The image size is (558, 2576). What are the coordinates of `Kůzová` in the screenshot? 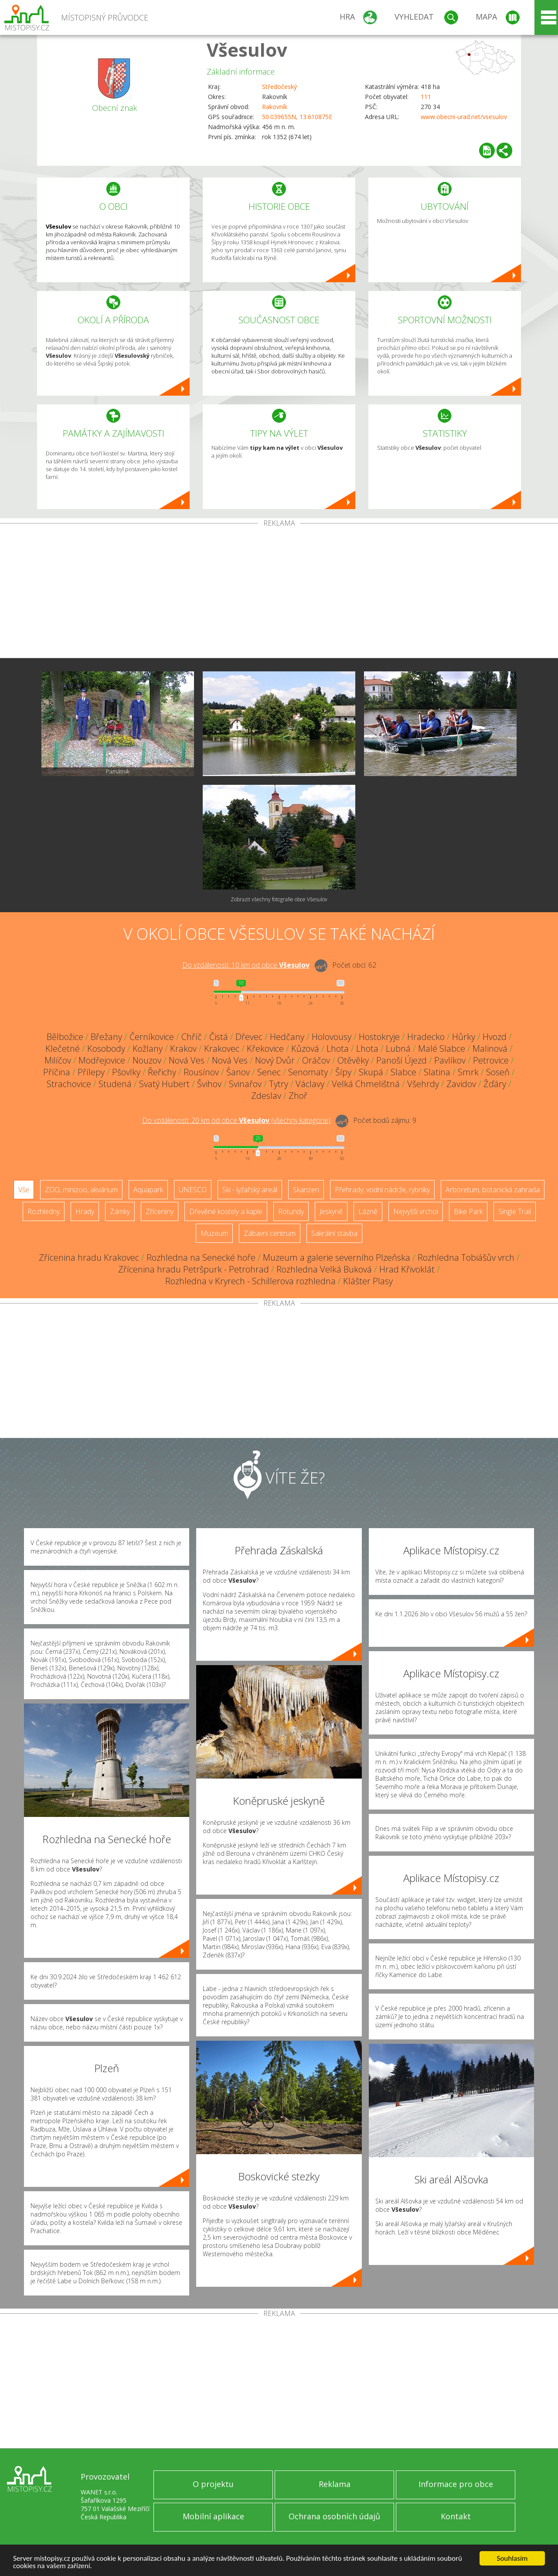 It's located at (305, 1048).